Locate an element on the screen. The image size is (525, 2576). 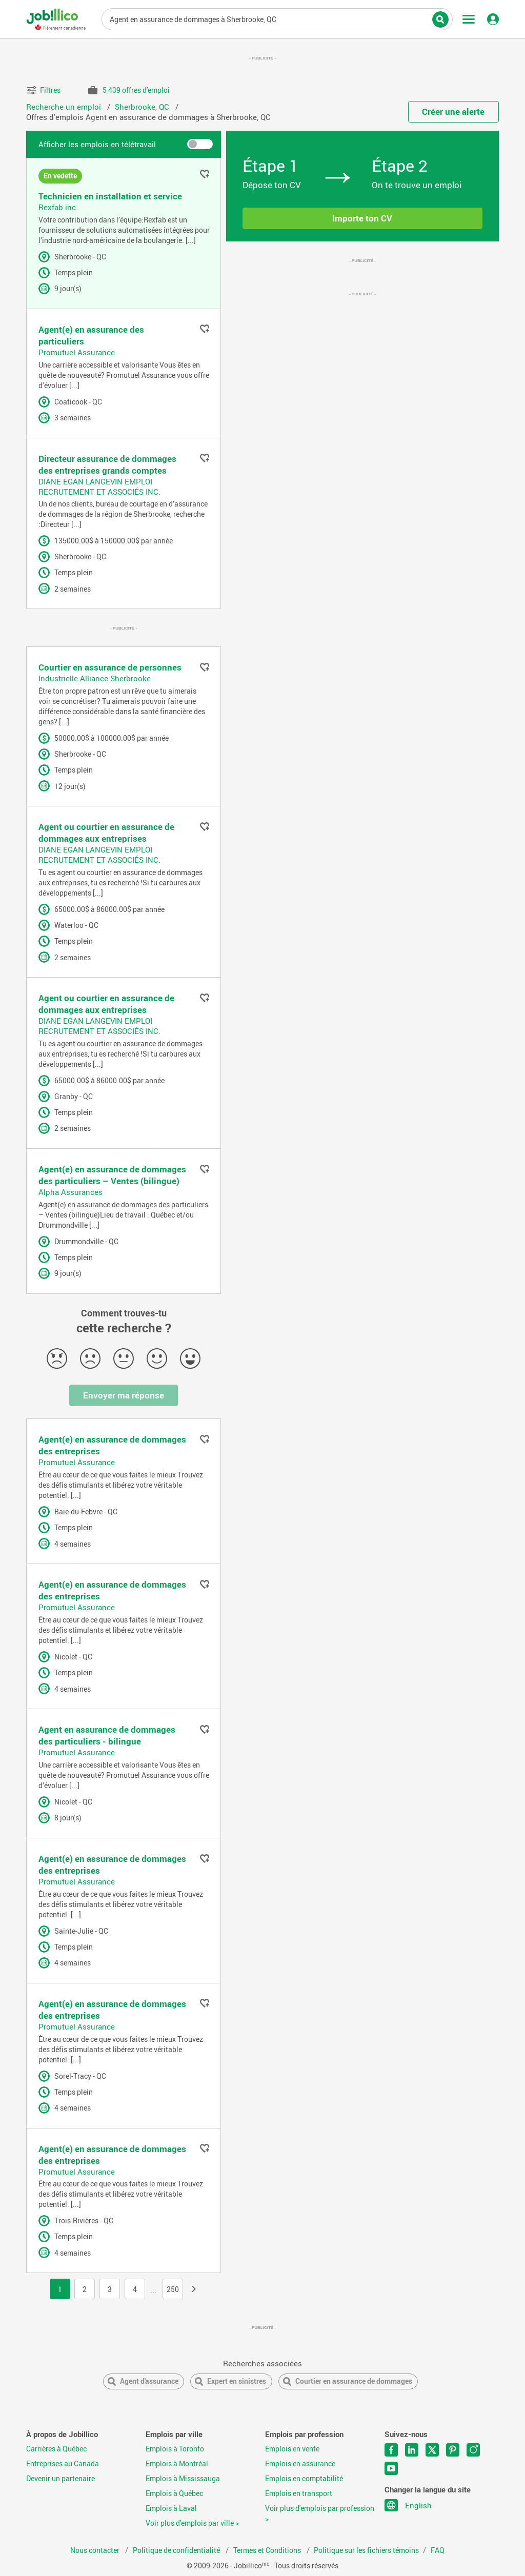
Ajouter aux favoris is located at coordinates (204, 174).